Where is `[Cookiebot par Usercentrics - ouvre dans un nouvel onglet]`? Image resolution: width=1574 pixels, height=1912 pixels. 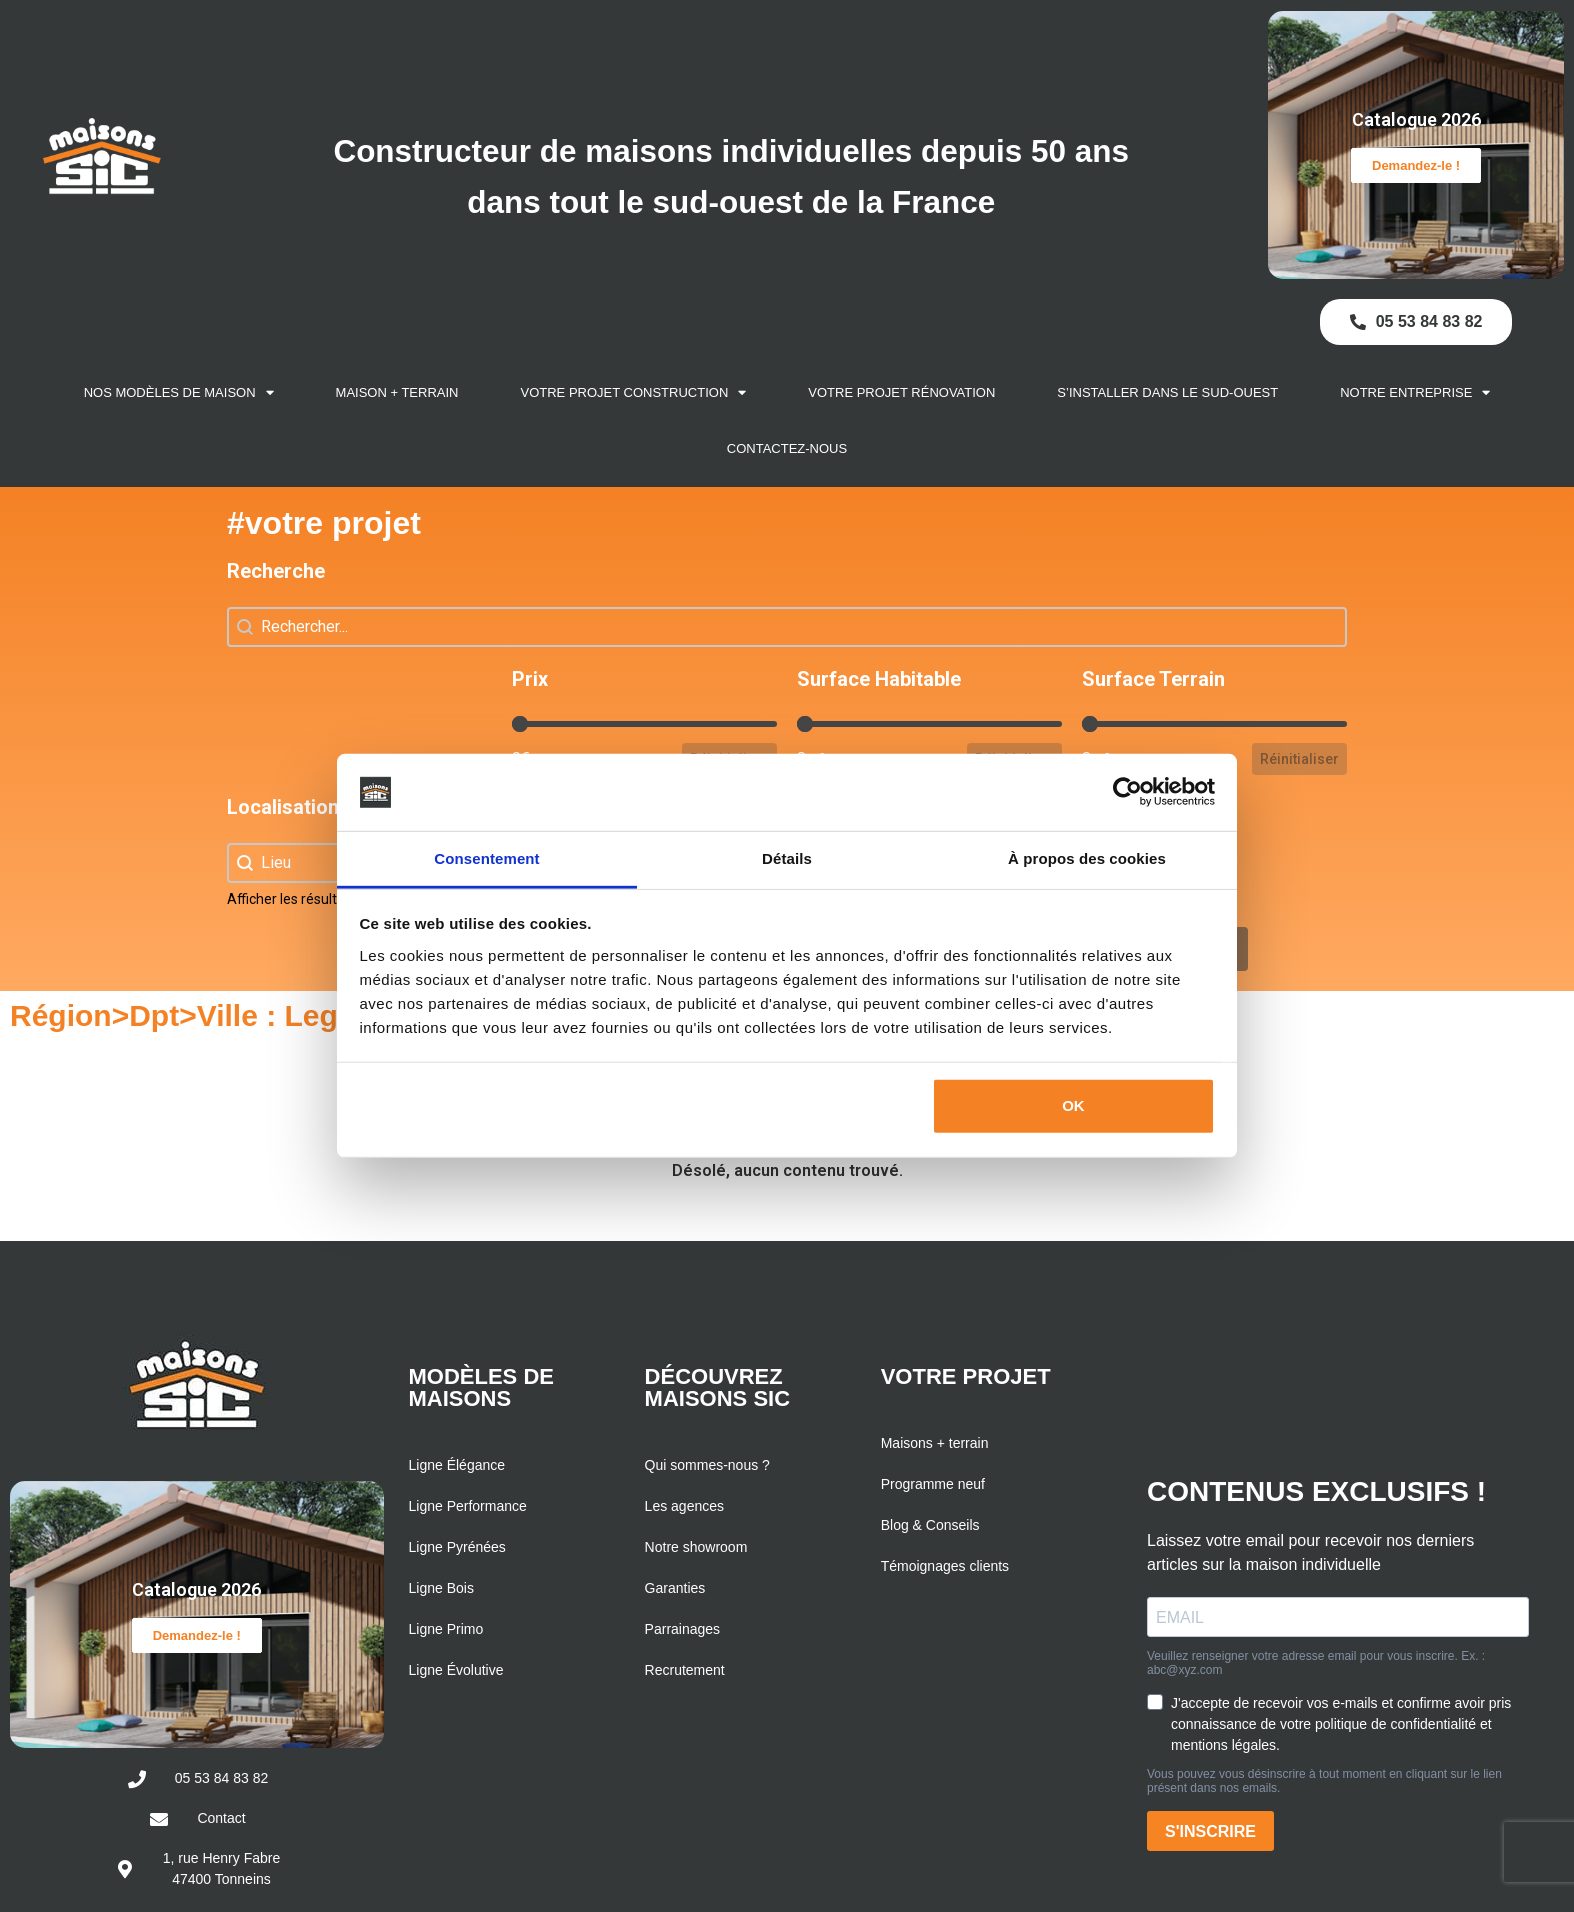 [Cookiebot par Usercentrics - ouvre dans un nouvel onglet] is located at coordinates (1127, 792).